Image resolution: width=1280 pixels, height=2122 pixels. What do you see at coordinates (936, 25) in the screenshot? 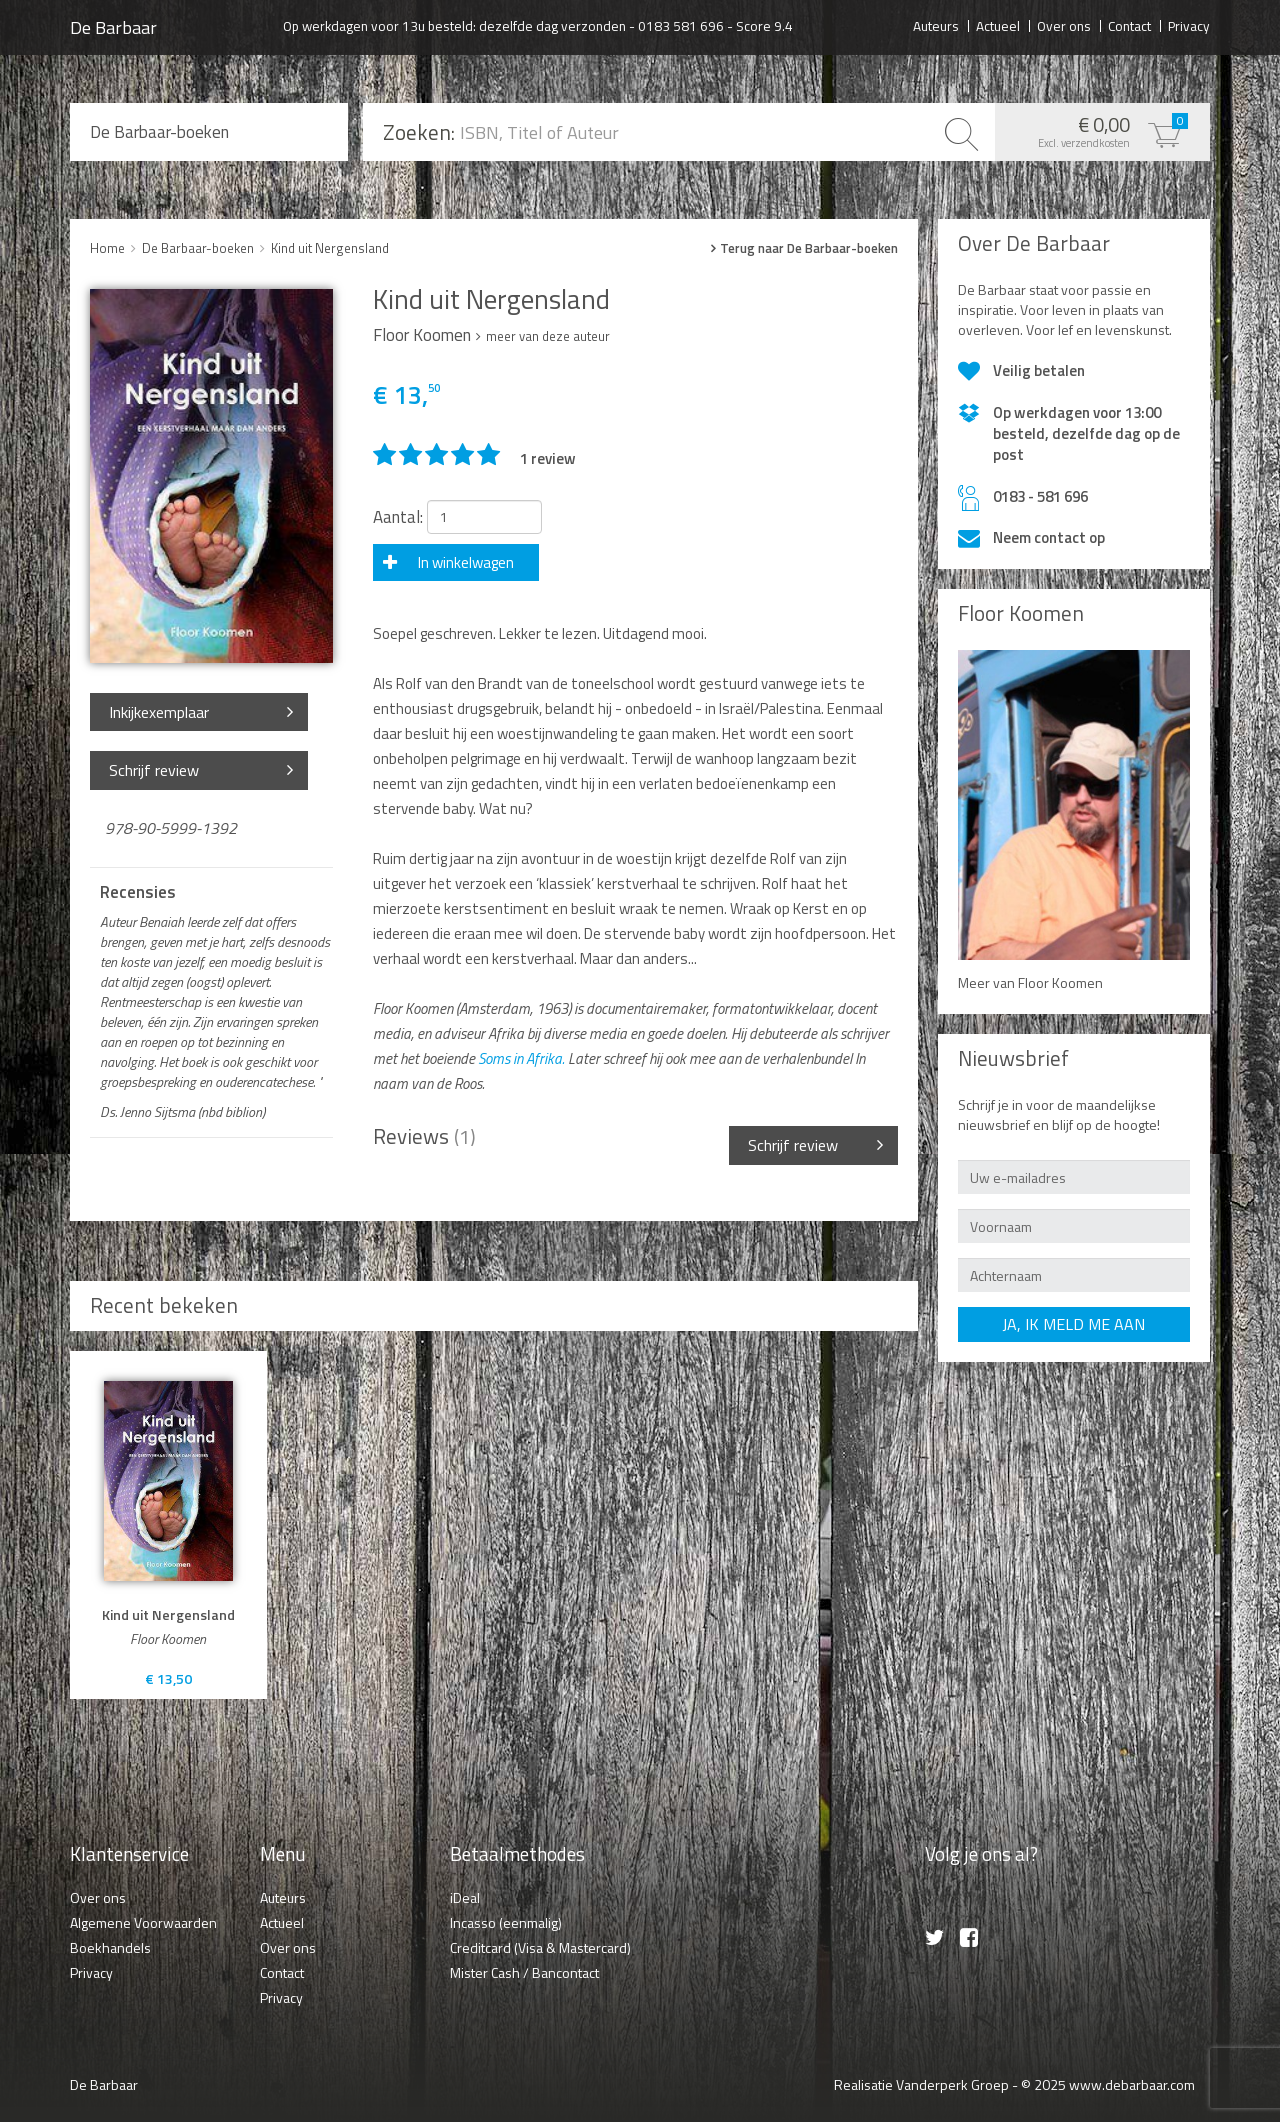
I see `Auteurs` at bounding box center [936, 25].